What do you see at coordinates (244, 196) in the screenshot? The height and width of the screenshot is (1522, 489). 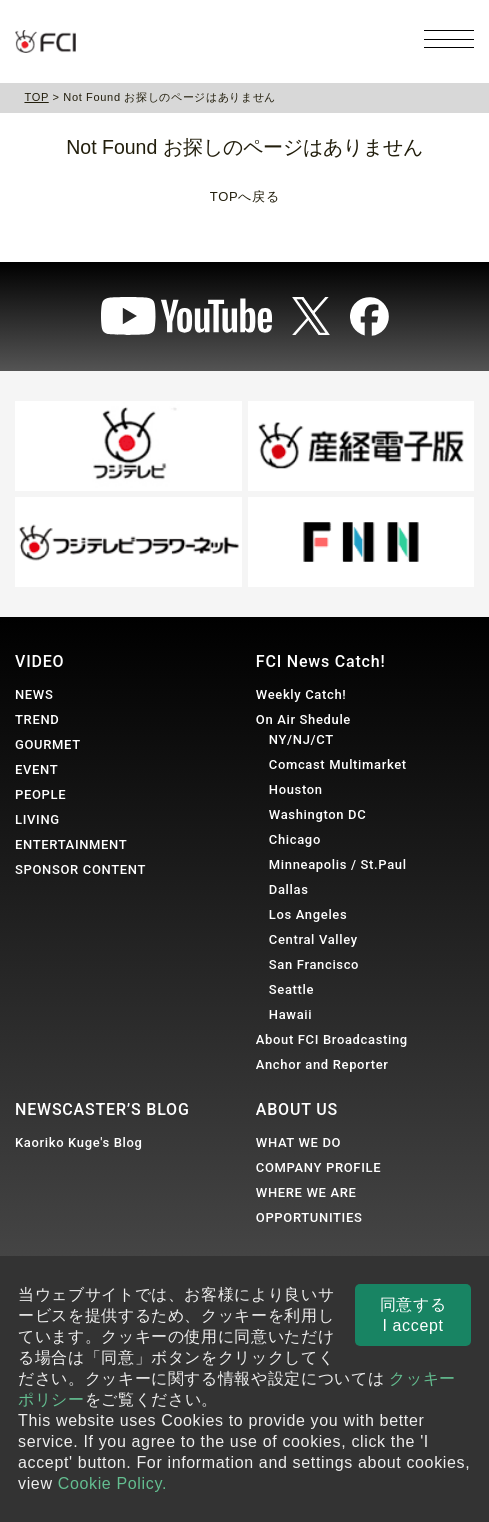 I see `TOPへ戻る` at bounding box center [244, 196].